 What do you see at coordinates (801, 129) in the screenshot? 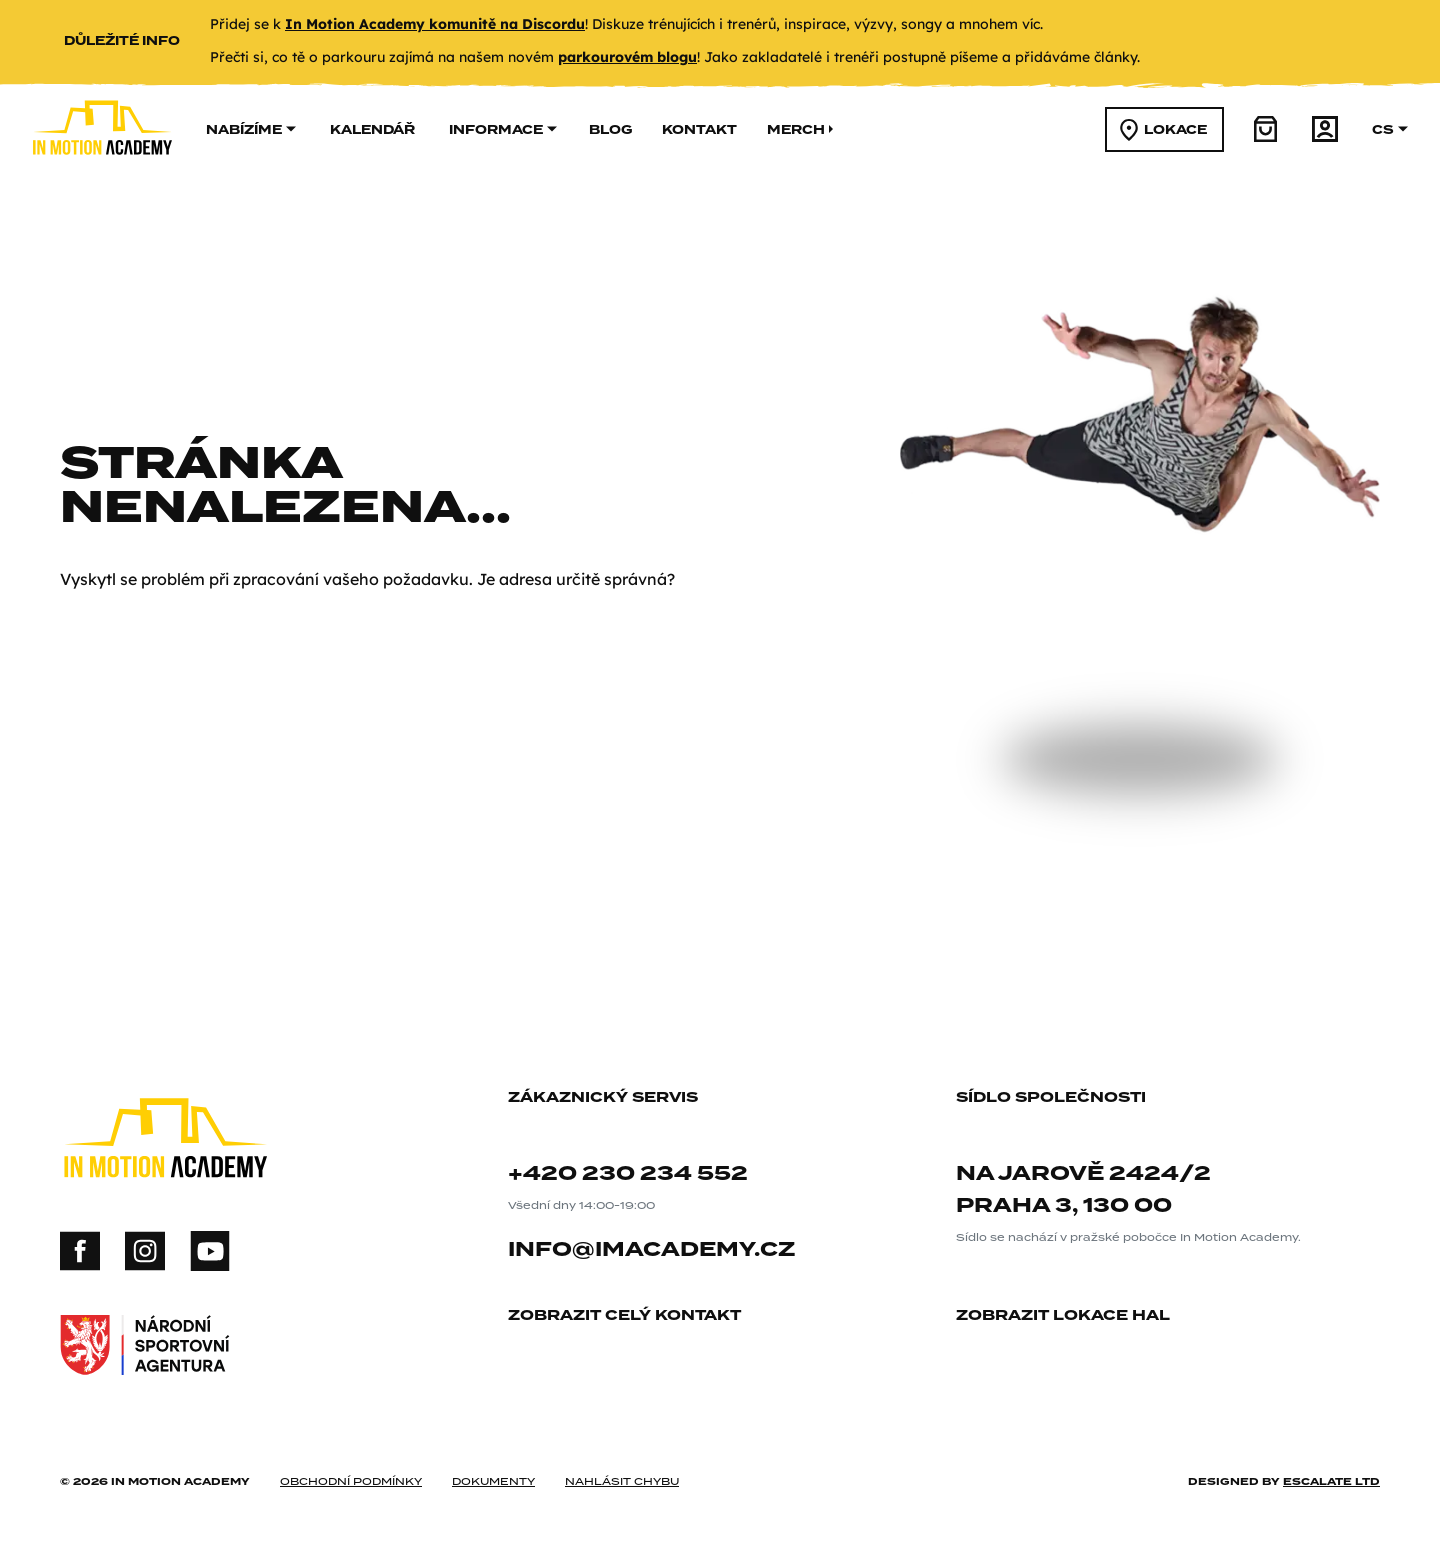
I see `merch` at bounding box center [801, 129].